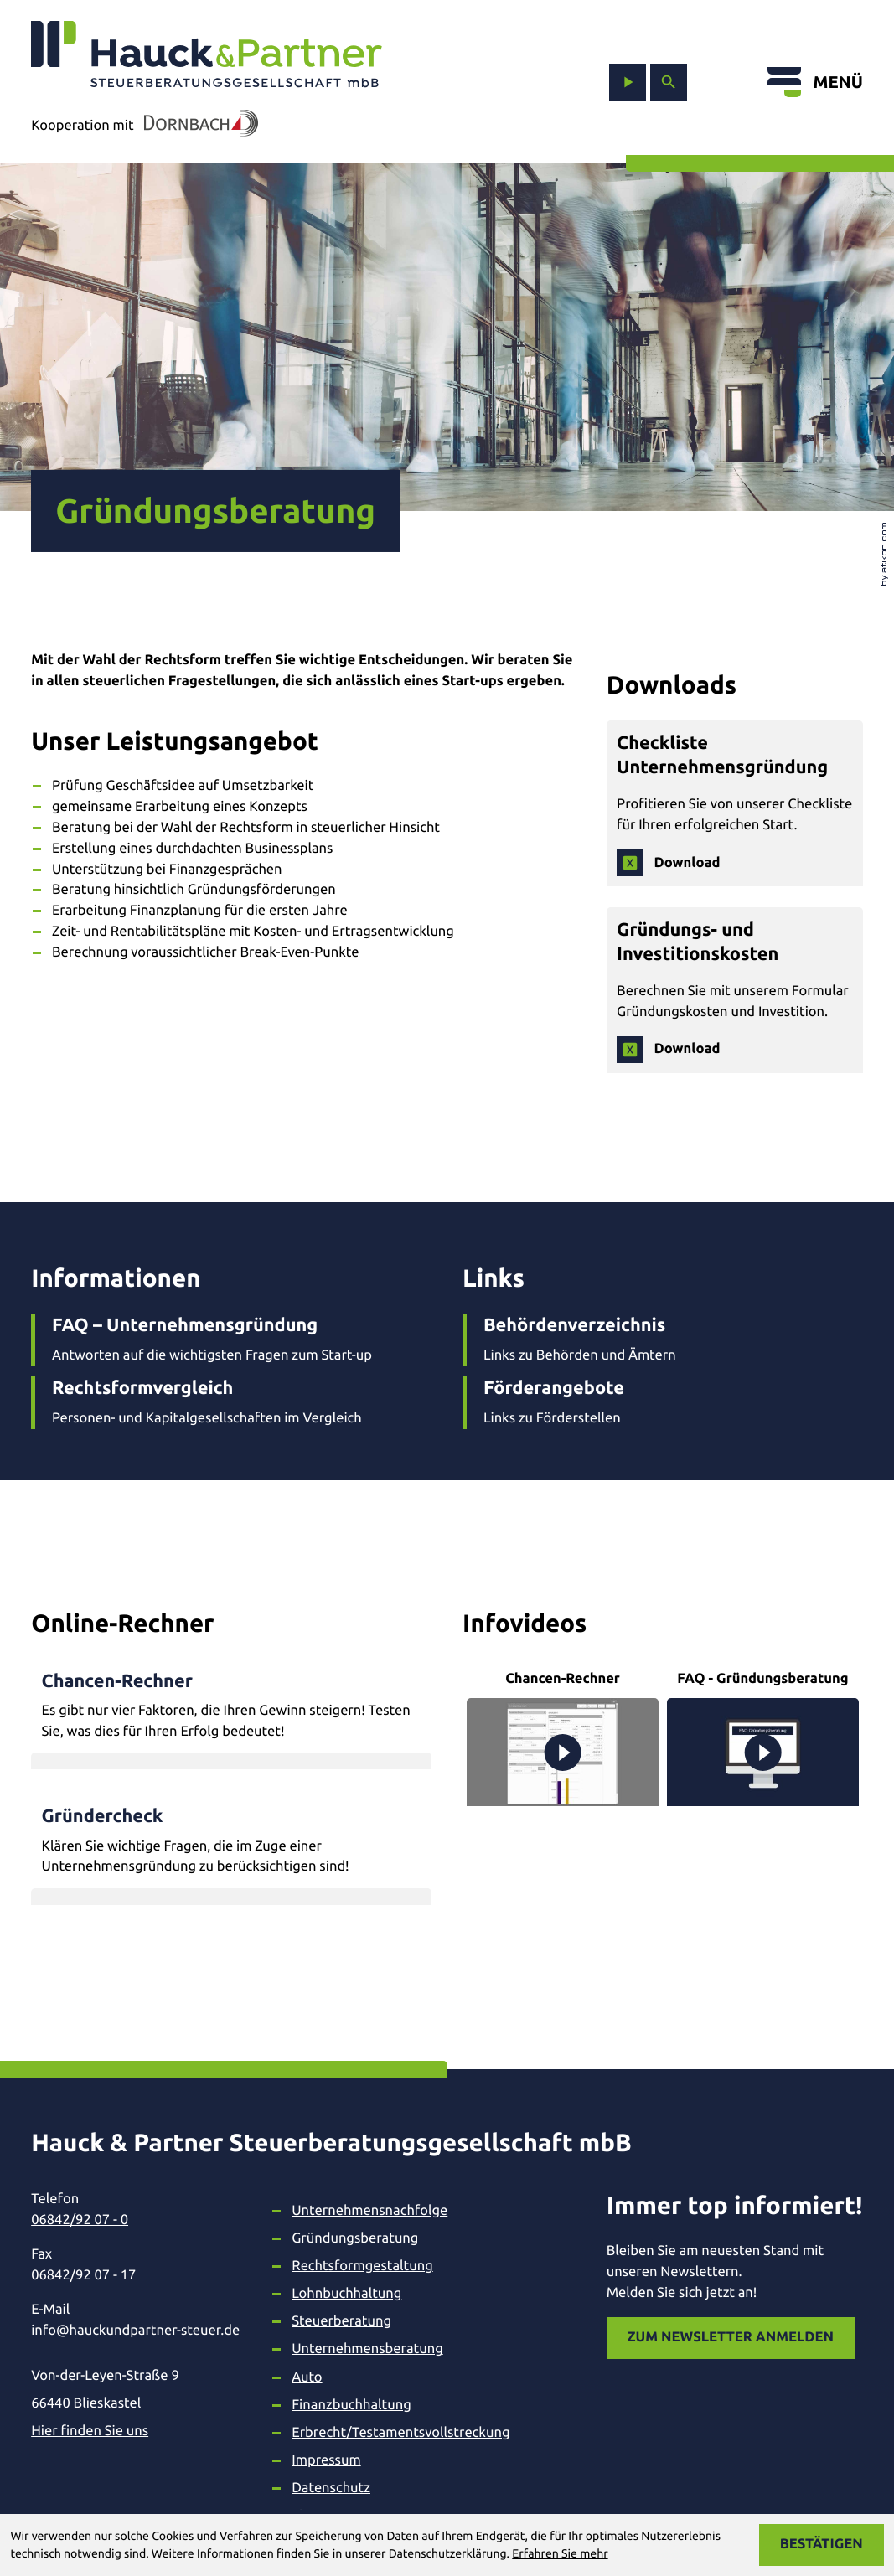 The height and width of the screenshot is (2576, 894). I want to click on Finanzbuchhaltung, so click(351, 2405).